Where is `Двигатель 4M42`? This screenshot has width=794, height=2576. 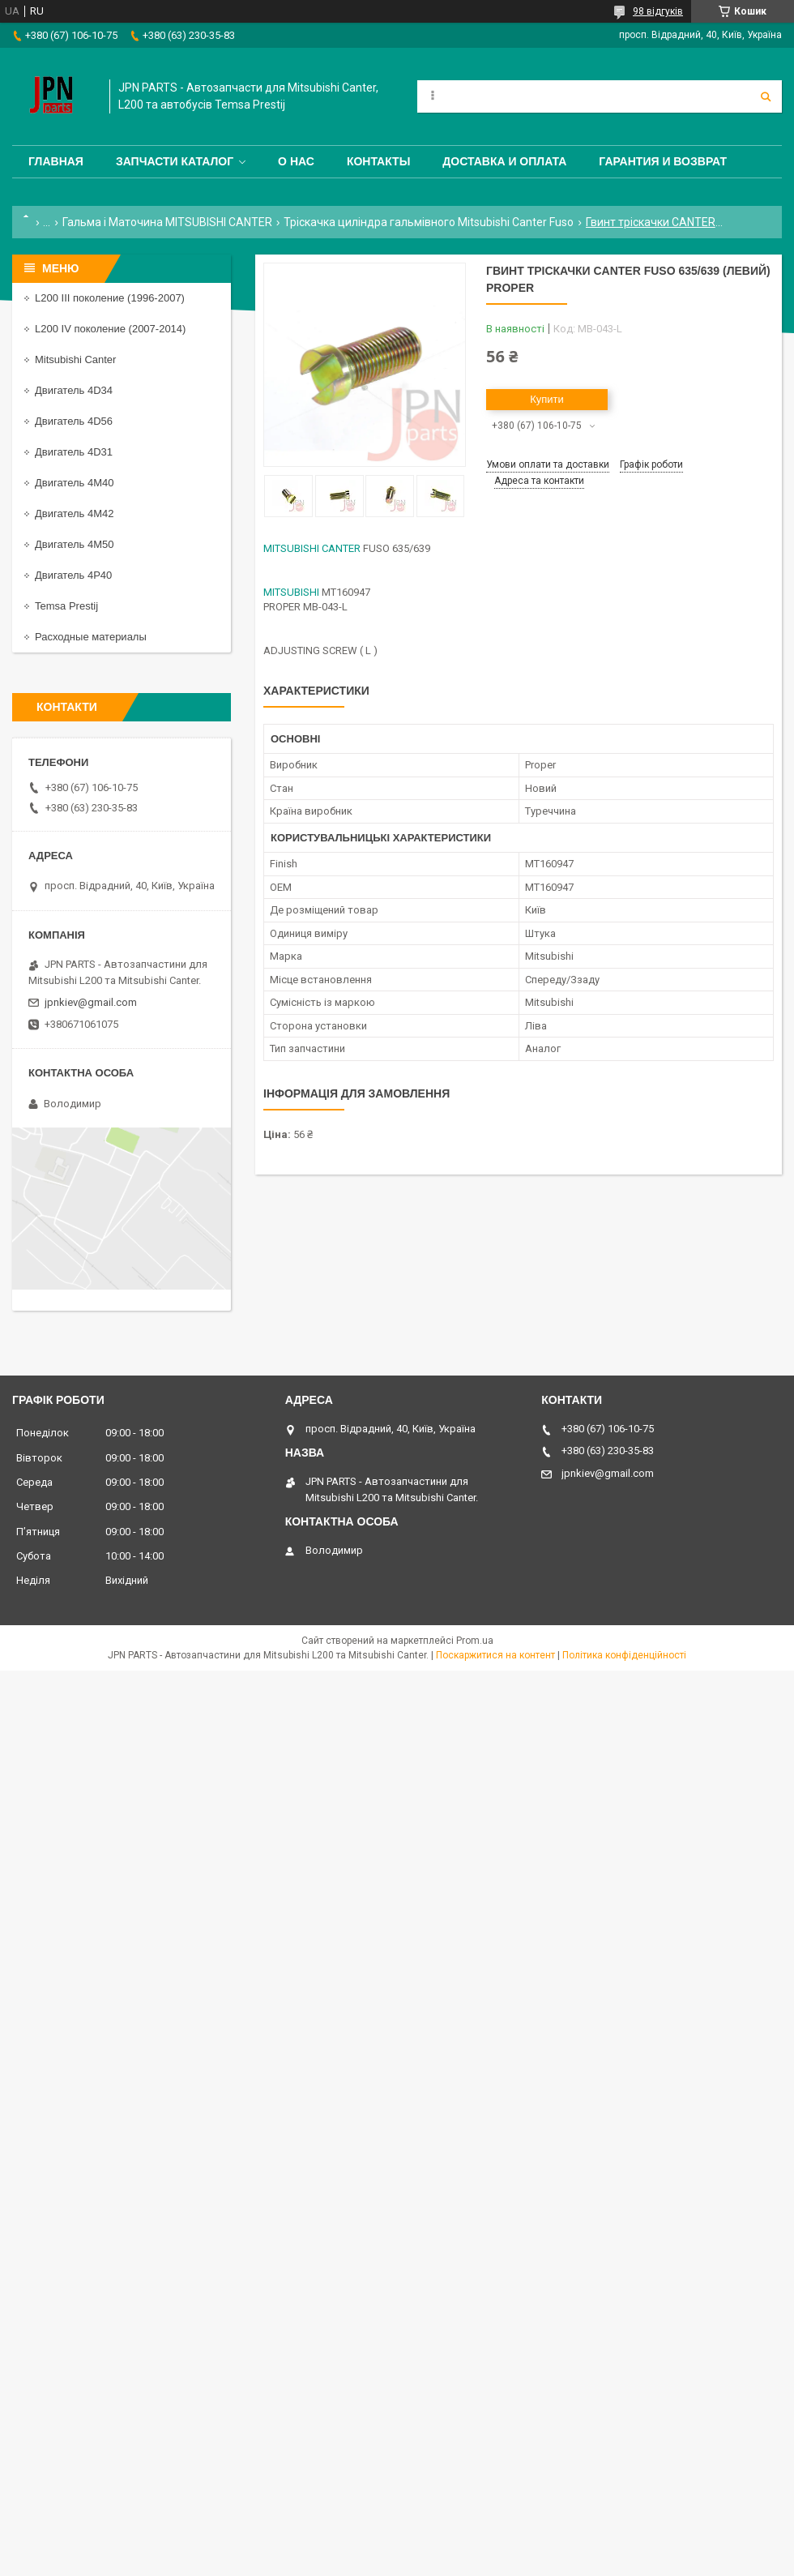 Двигатель 4M42 is located at coordinates (74, 513).